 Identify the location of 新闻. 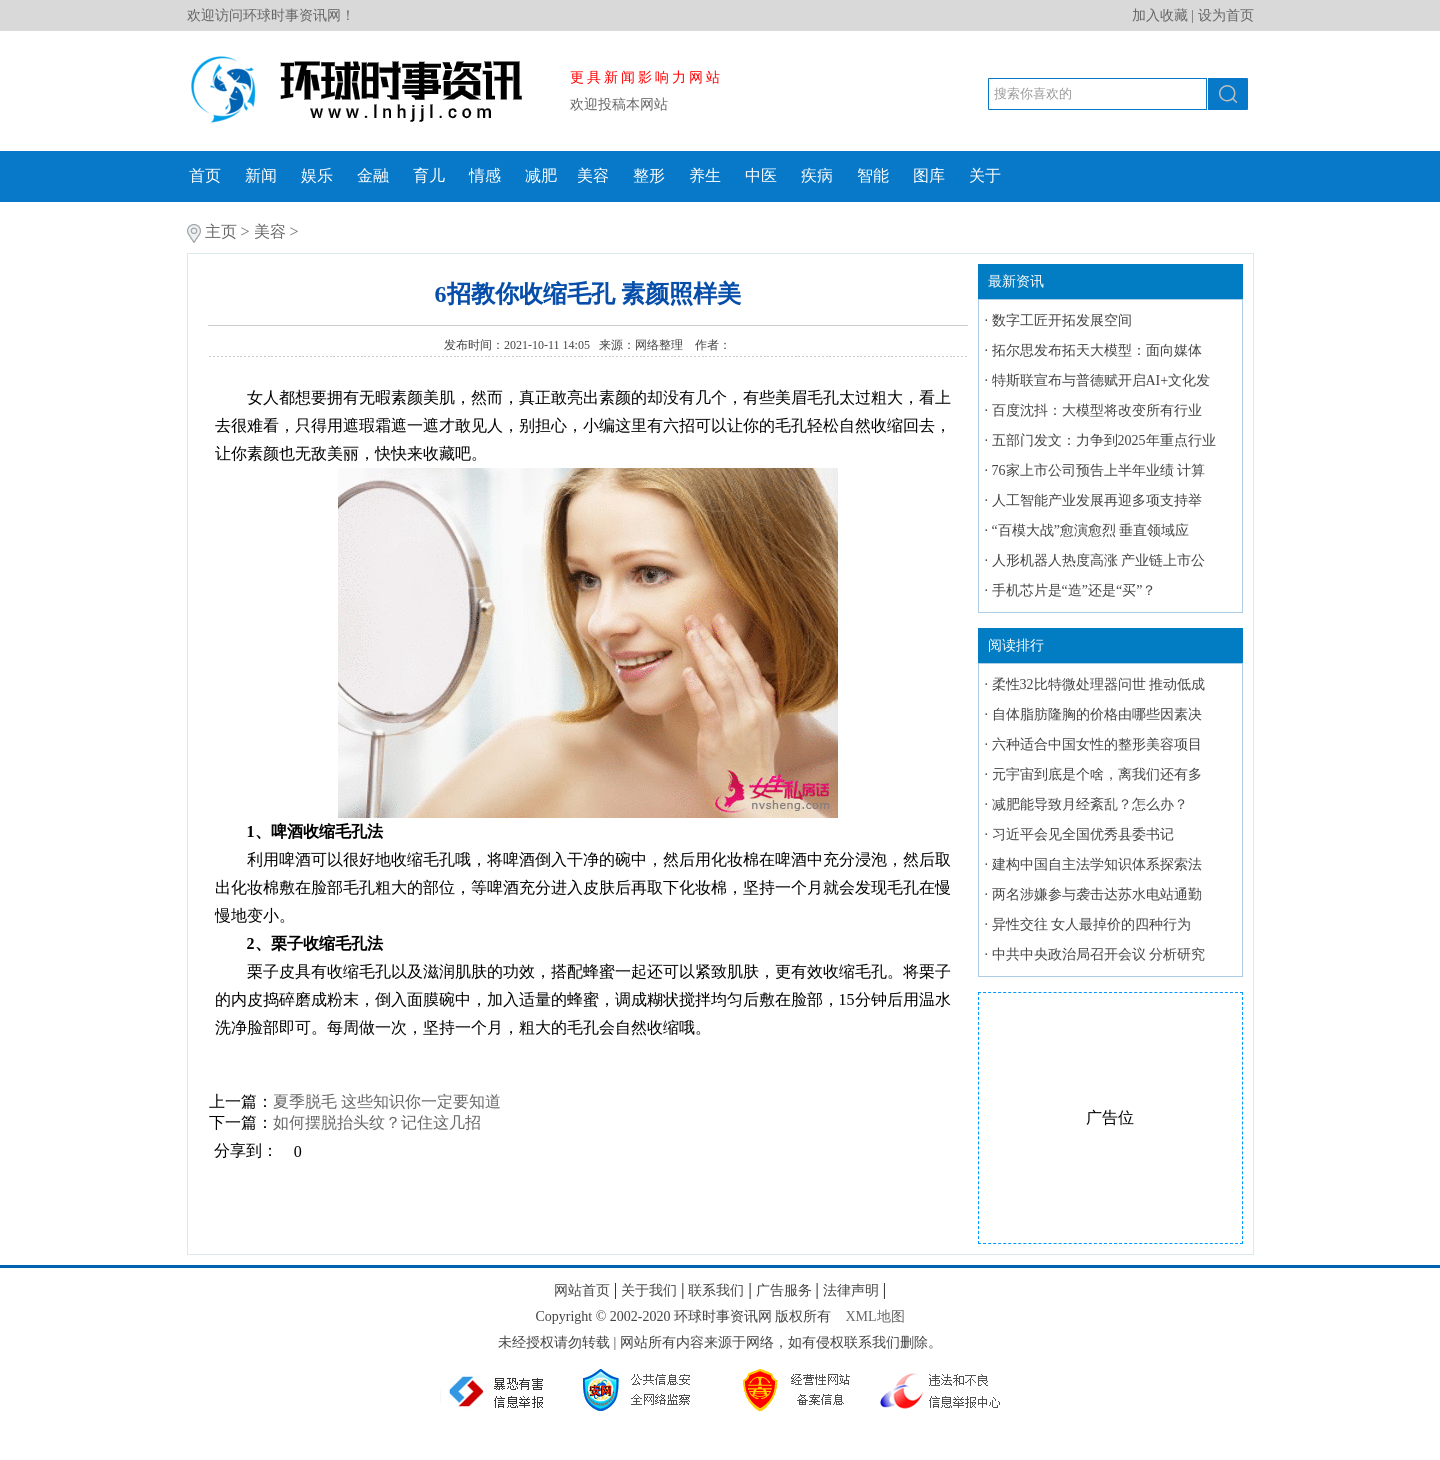
(261, 175).